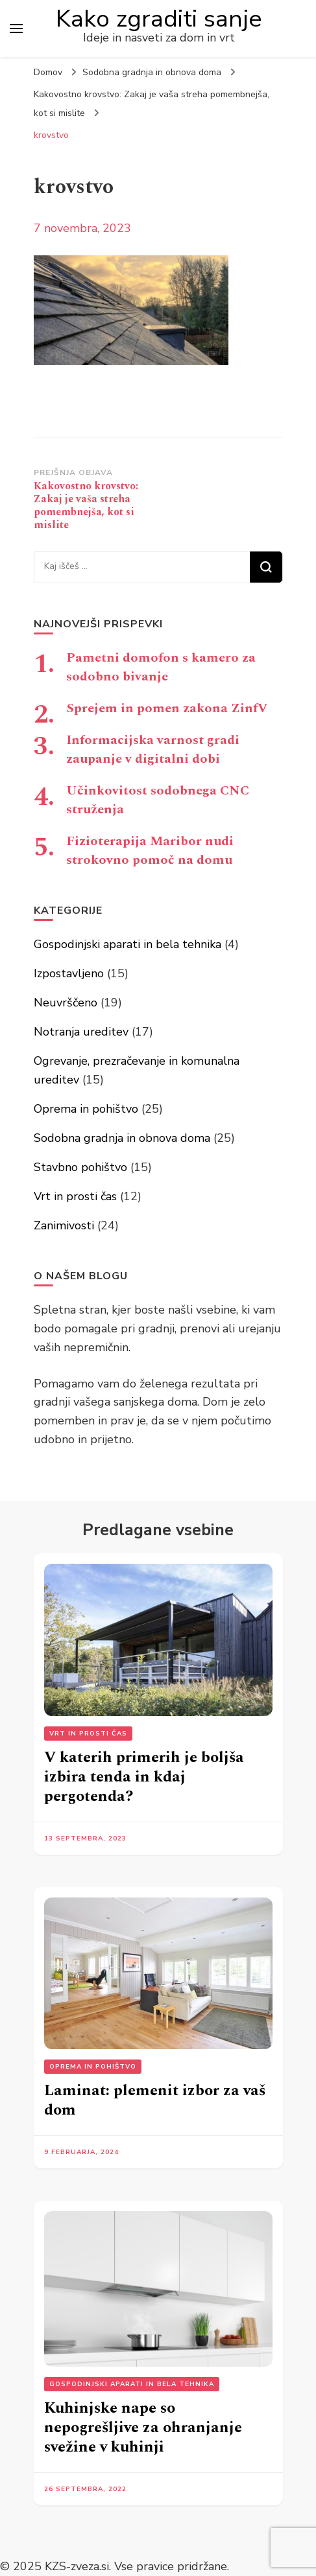  Describe the element at coordinates (143, 2427) in the screenshot. I see `Kuhinjske nape so nepogrešljive za ohranjanje svežine v kuhinji` at that location.